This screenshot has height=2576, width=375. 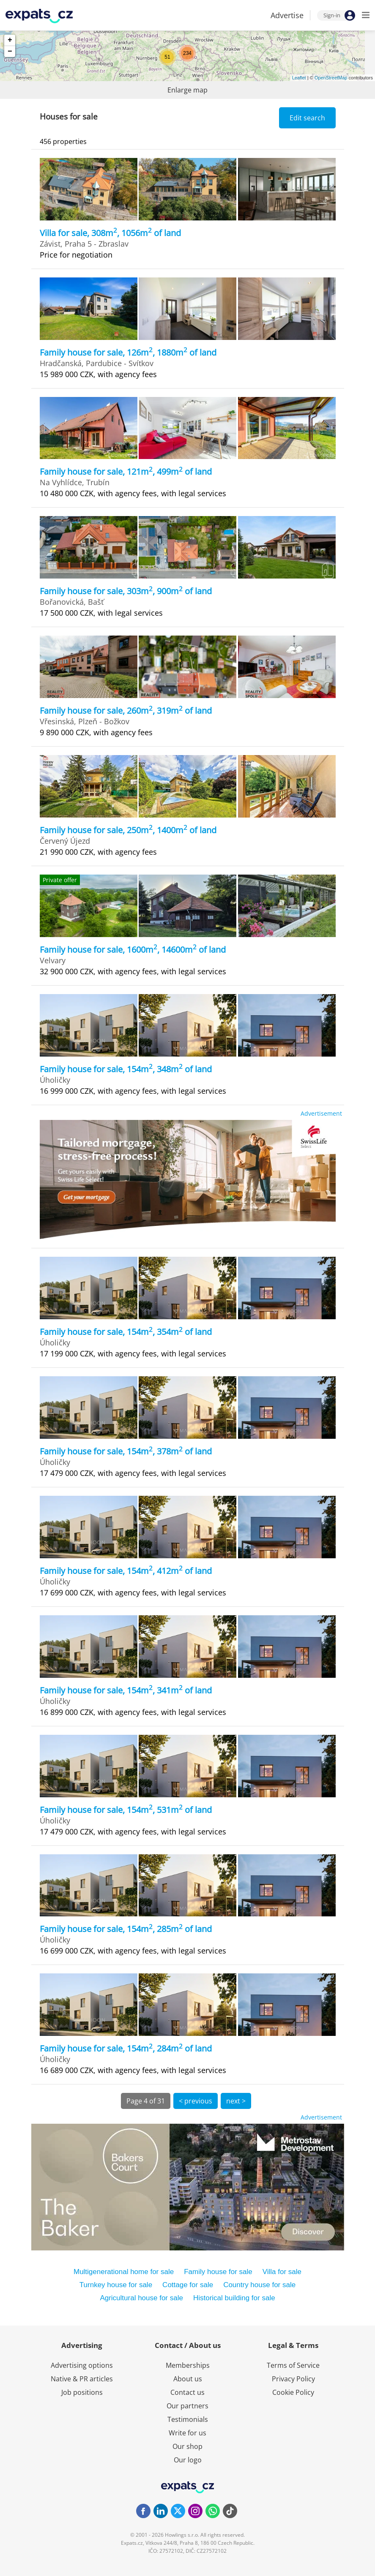 What do you see at coordinates (126, 1451) in the screenshot?
I see `Family house for sale, 154m, 378m of land` at bounding box center [126, 1451].